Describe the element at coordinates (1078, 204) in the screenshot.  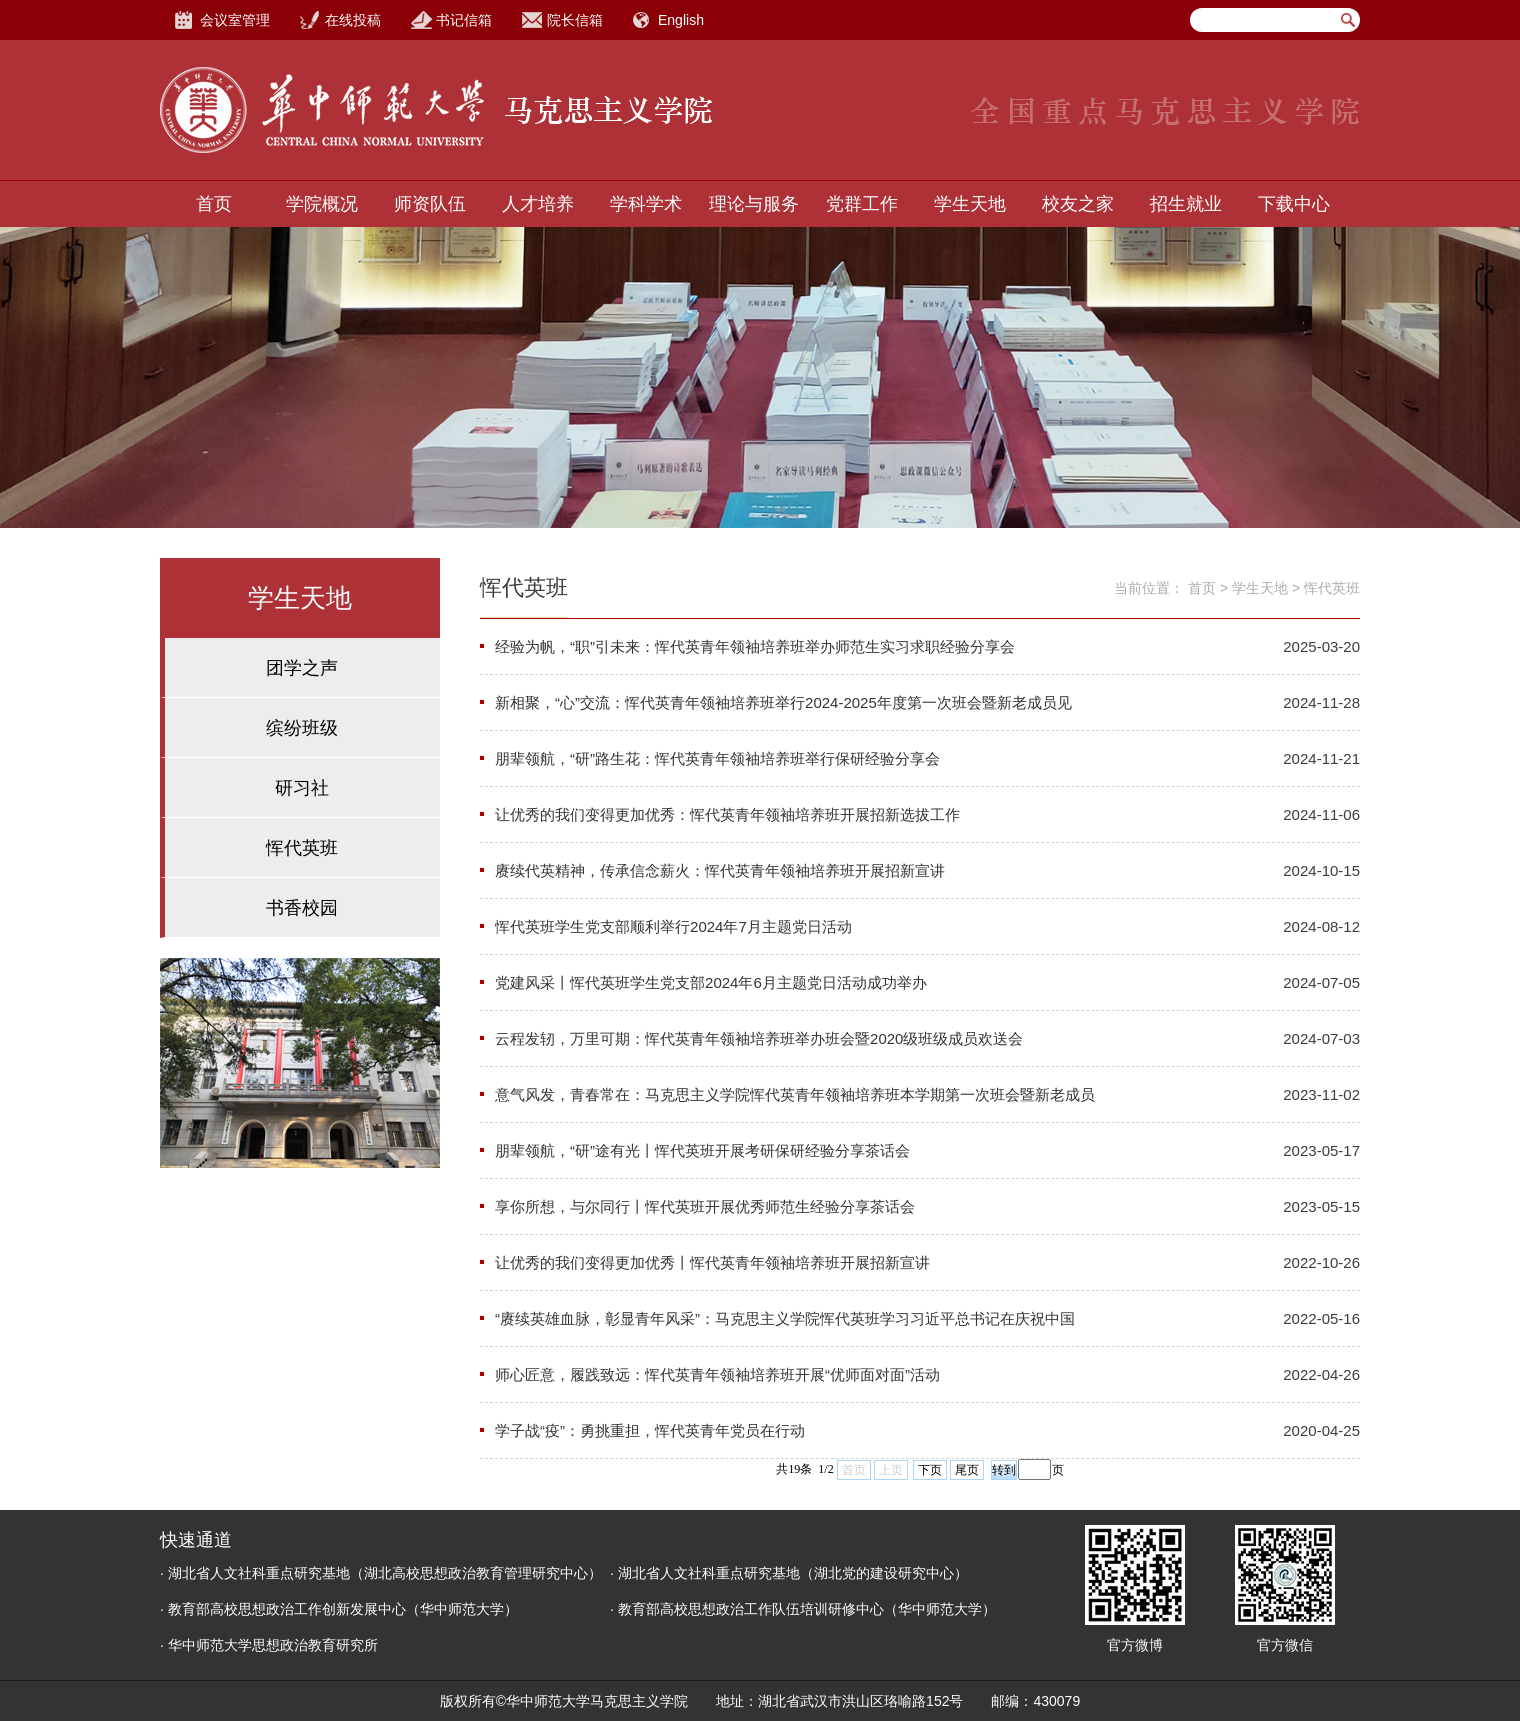
I see `校友之家` at that location.